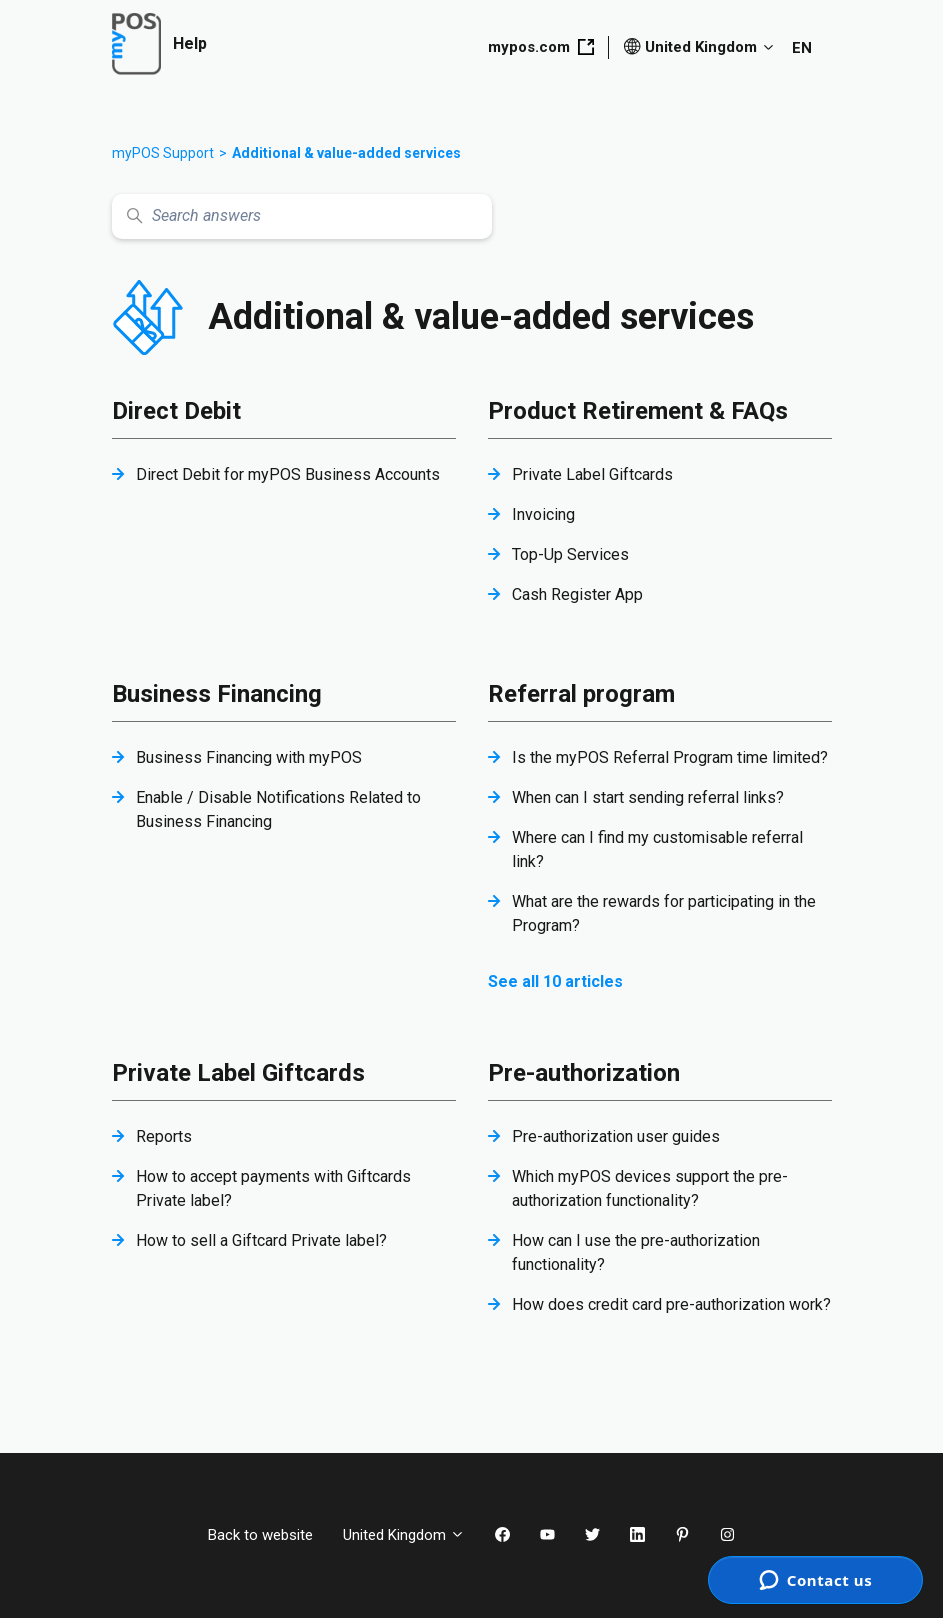  What do you see at coordinates (802, 48) in the screenshot?
I see `EN` at bounding box center [802, 48].